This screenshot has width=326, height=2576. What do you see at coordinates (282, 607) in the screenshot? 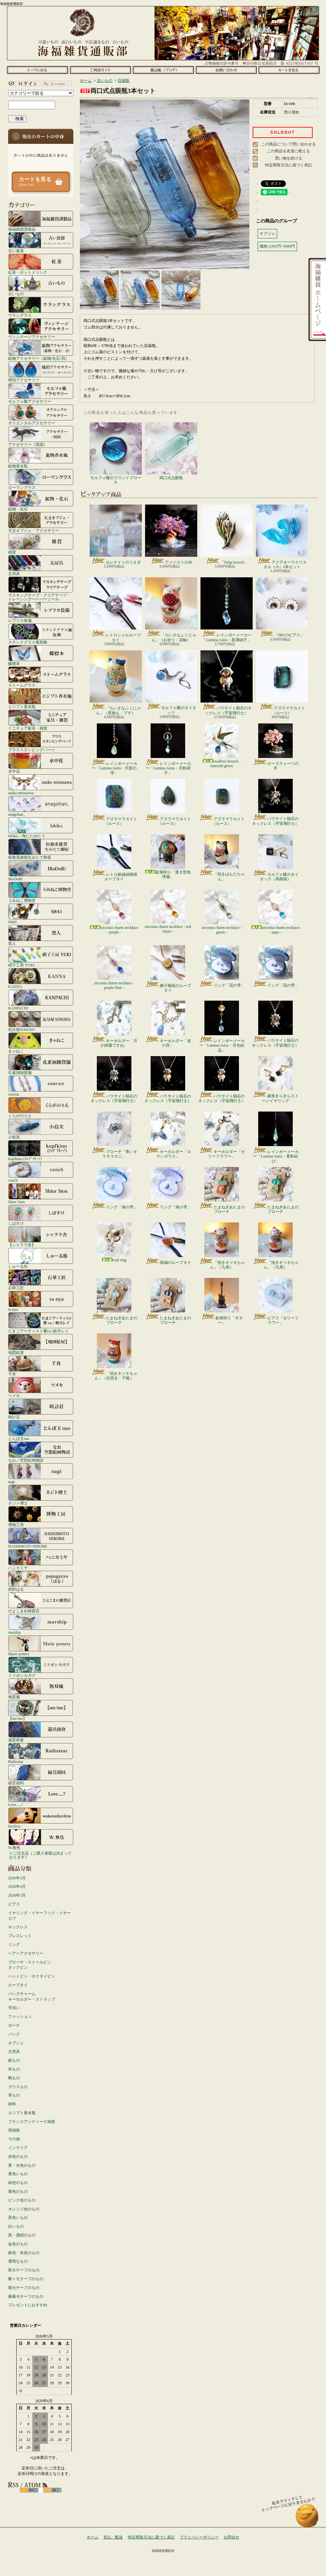
I see `「DECOピアス」` at bounding box center [282, 607].